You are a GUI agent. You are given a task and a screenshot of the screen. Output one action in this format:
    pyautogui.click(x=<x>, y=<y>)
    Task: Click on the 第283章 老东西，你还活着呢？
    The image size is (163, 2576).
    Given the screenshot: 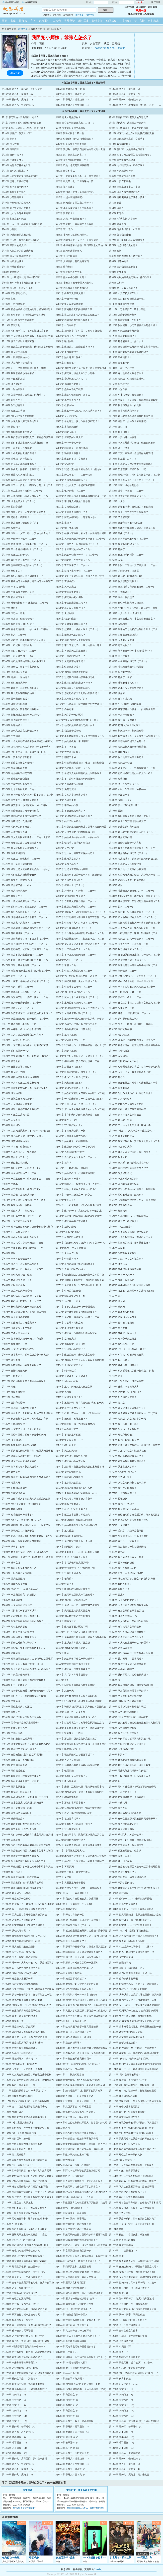 What is the action you would take?
    pyautogui.click(x=18, y=618)
    